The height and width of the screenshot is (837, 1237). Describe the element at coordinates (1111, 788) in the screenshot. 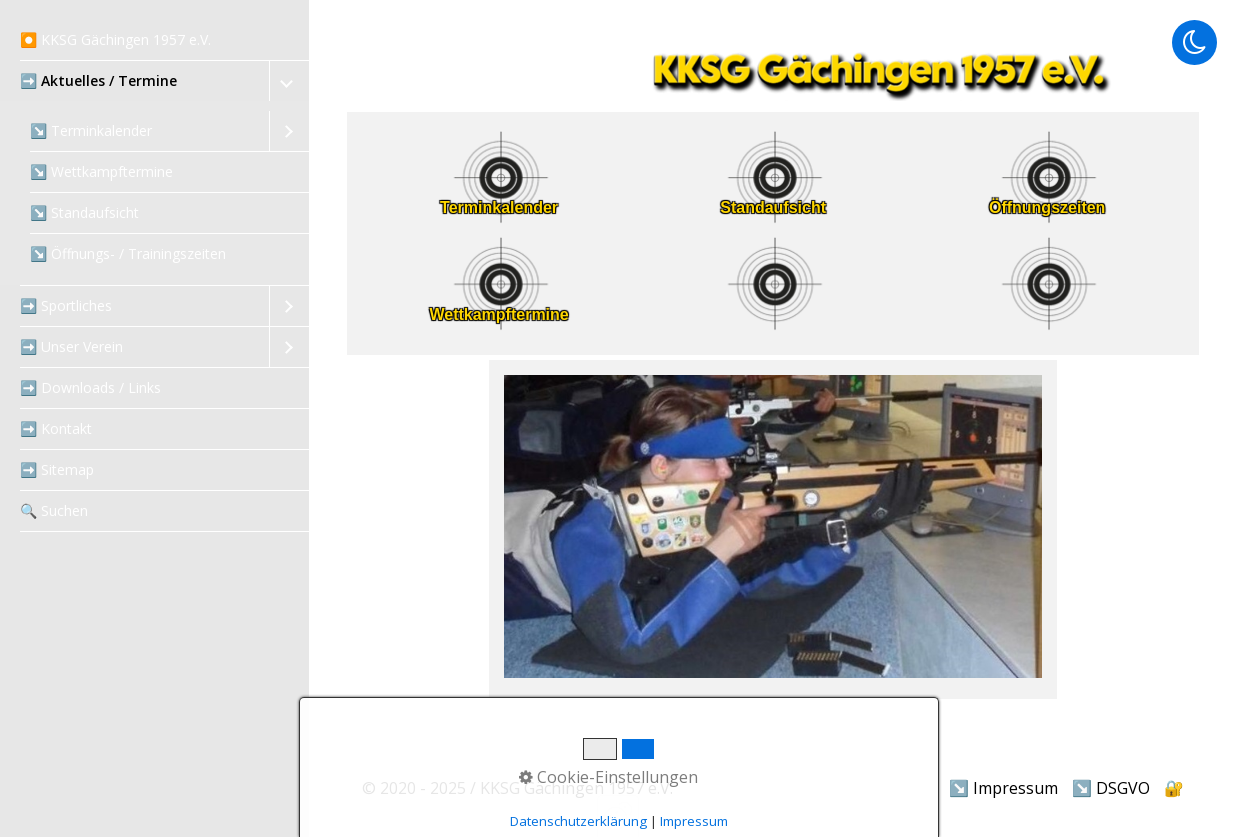

I see `↘️ DSGVO` at that location.